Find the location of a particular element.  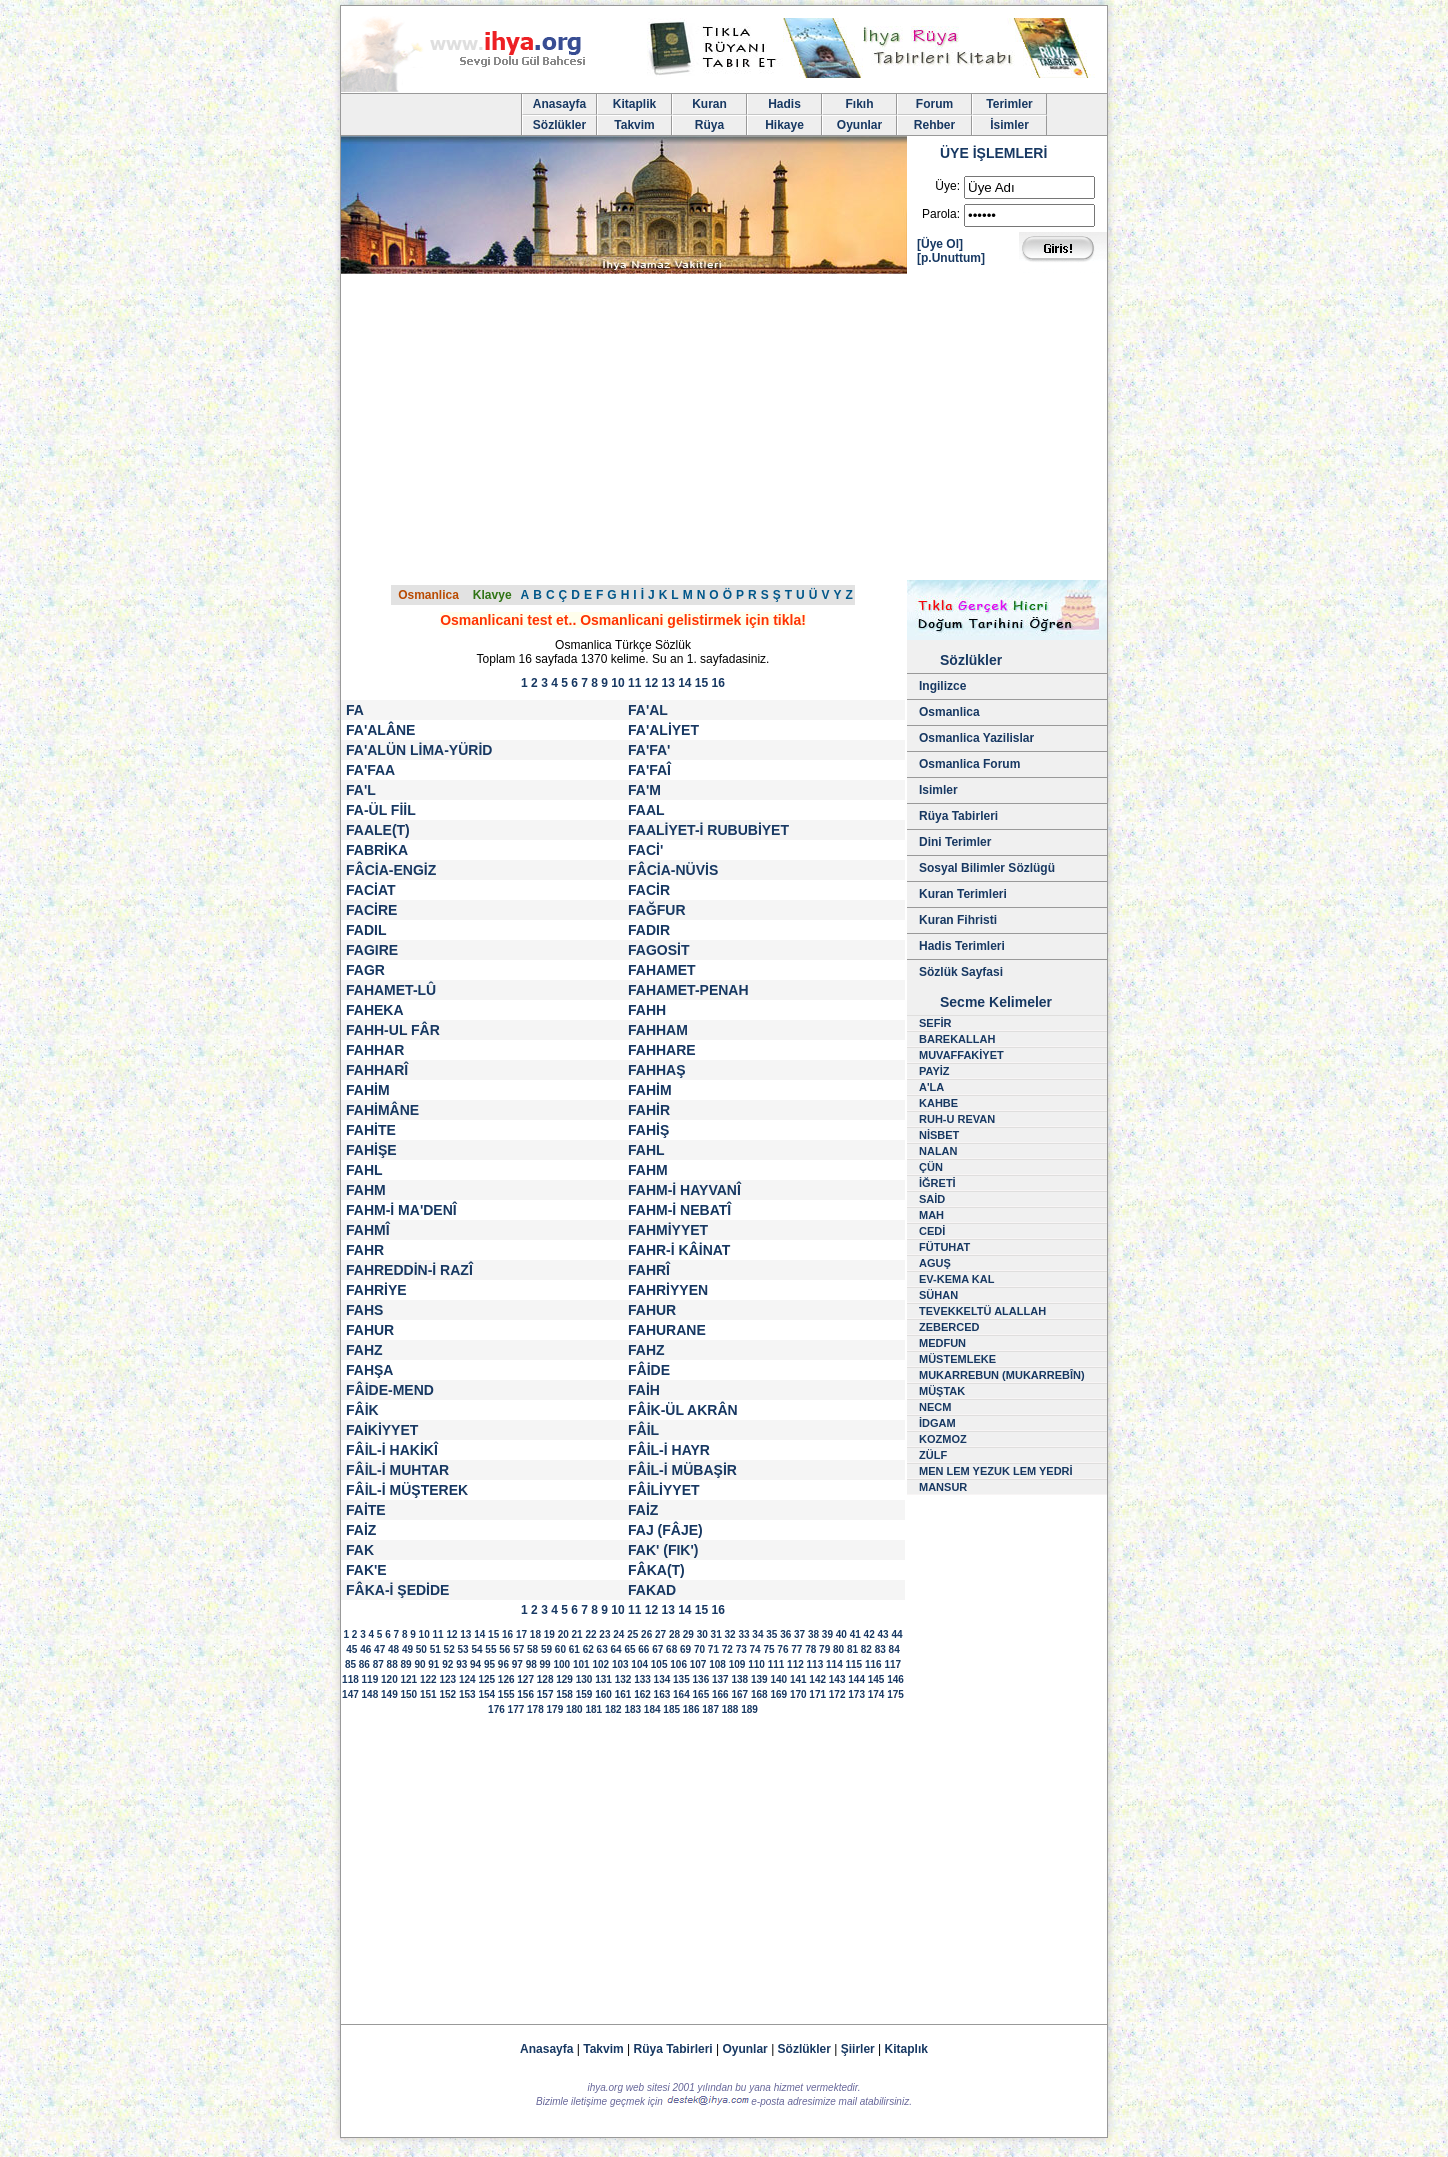

28 is located at coordinates (674, 1634).